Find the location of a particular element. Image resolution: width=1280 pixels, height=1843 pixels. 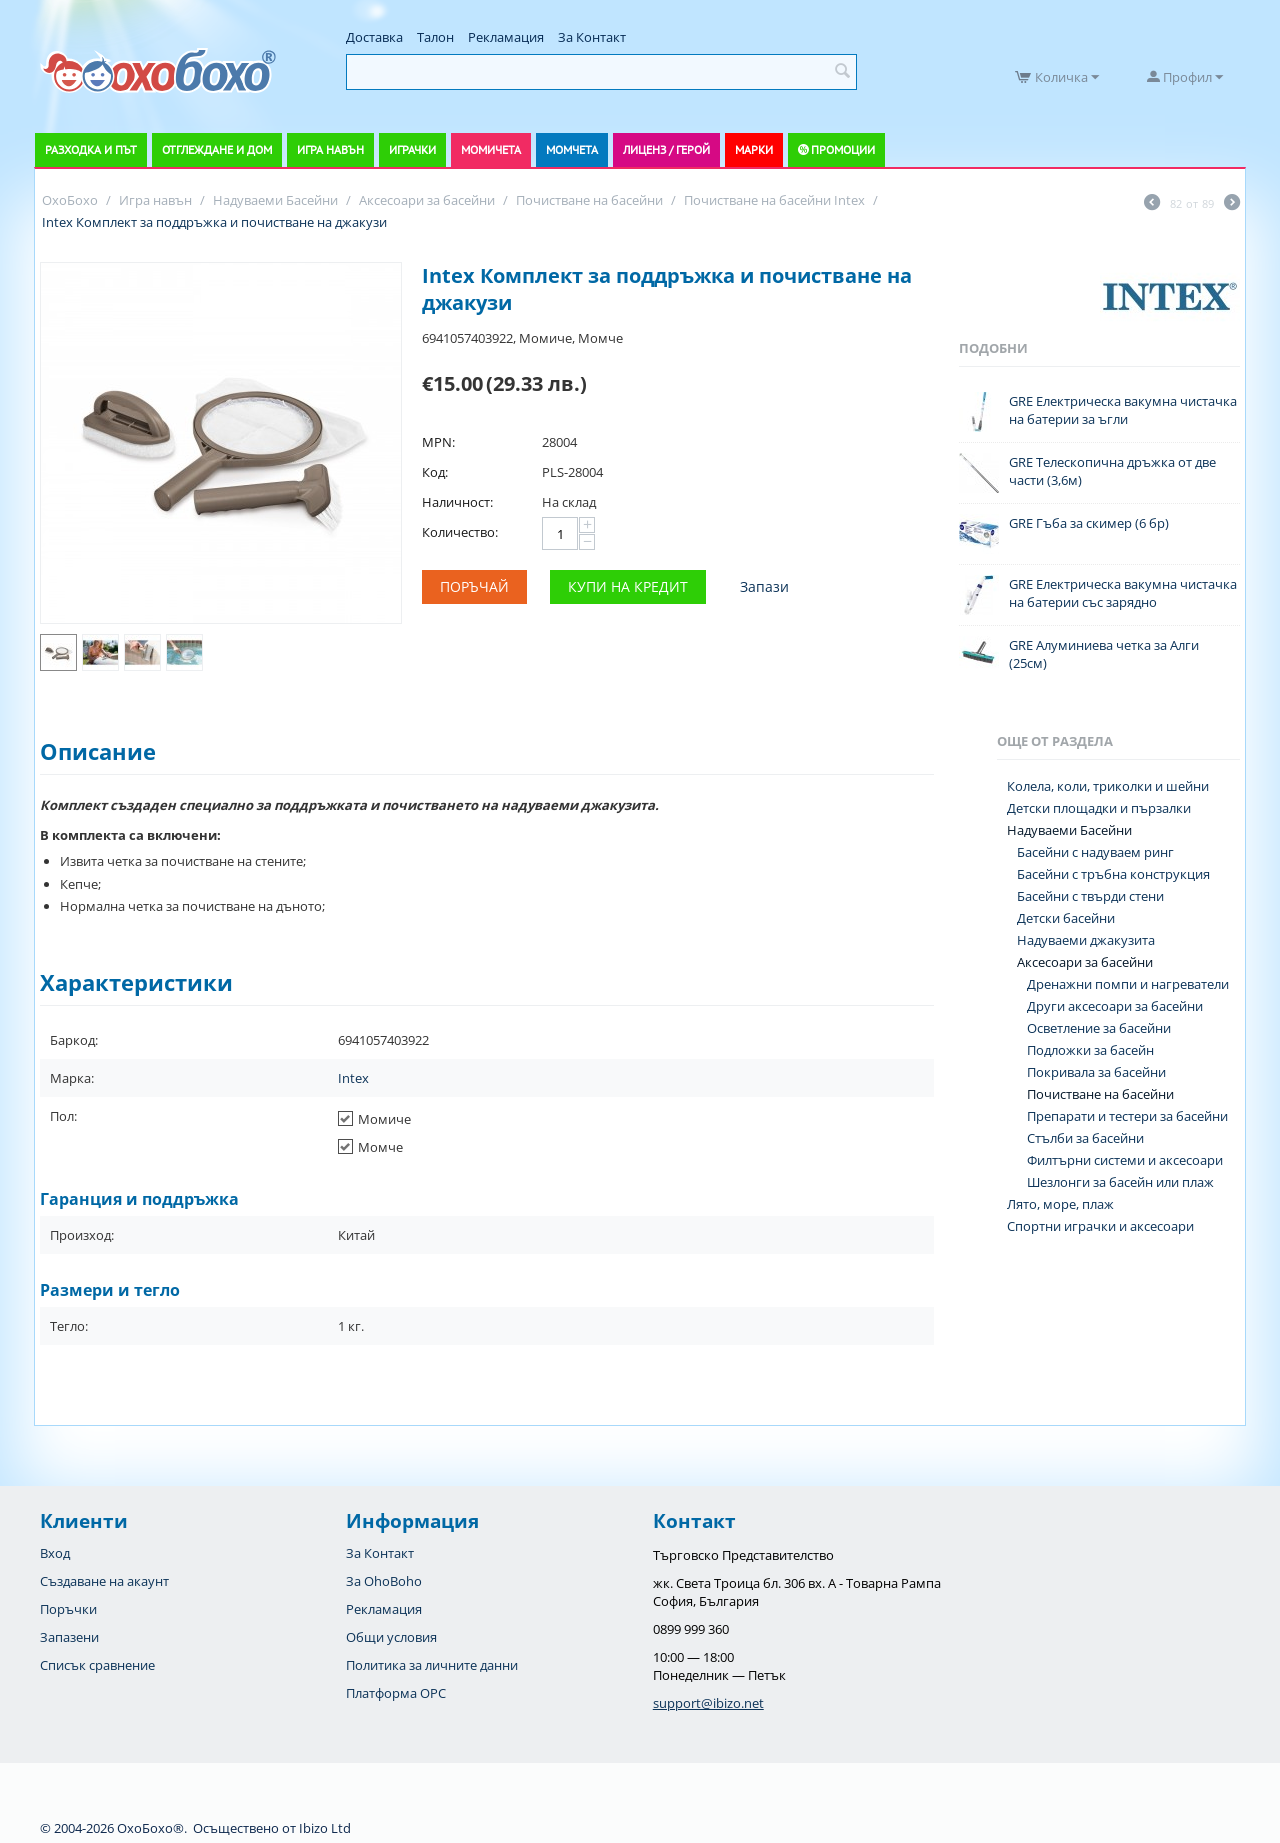

Разходка и път is located at coordinates (91, 149).